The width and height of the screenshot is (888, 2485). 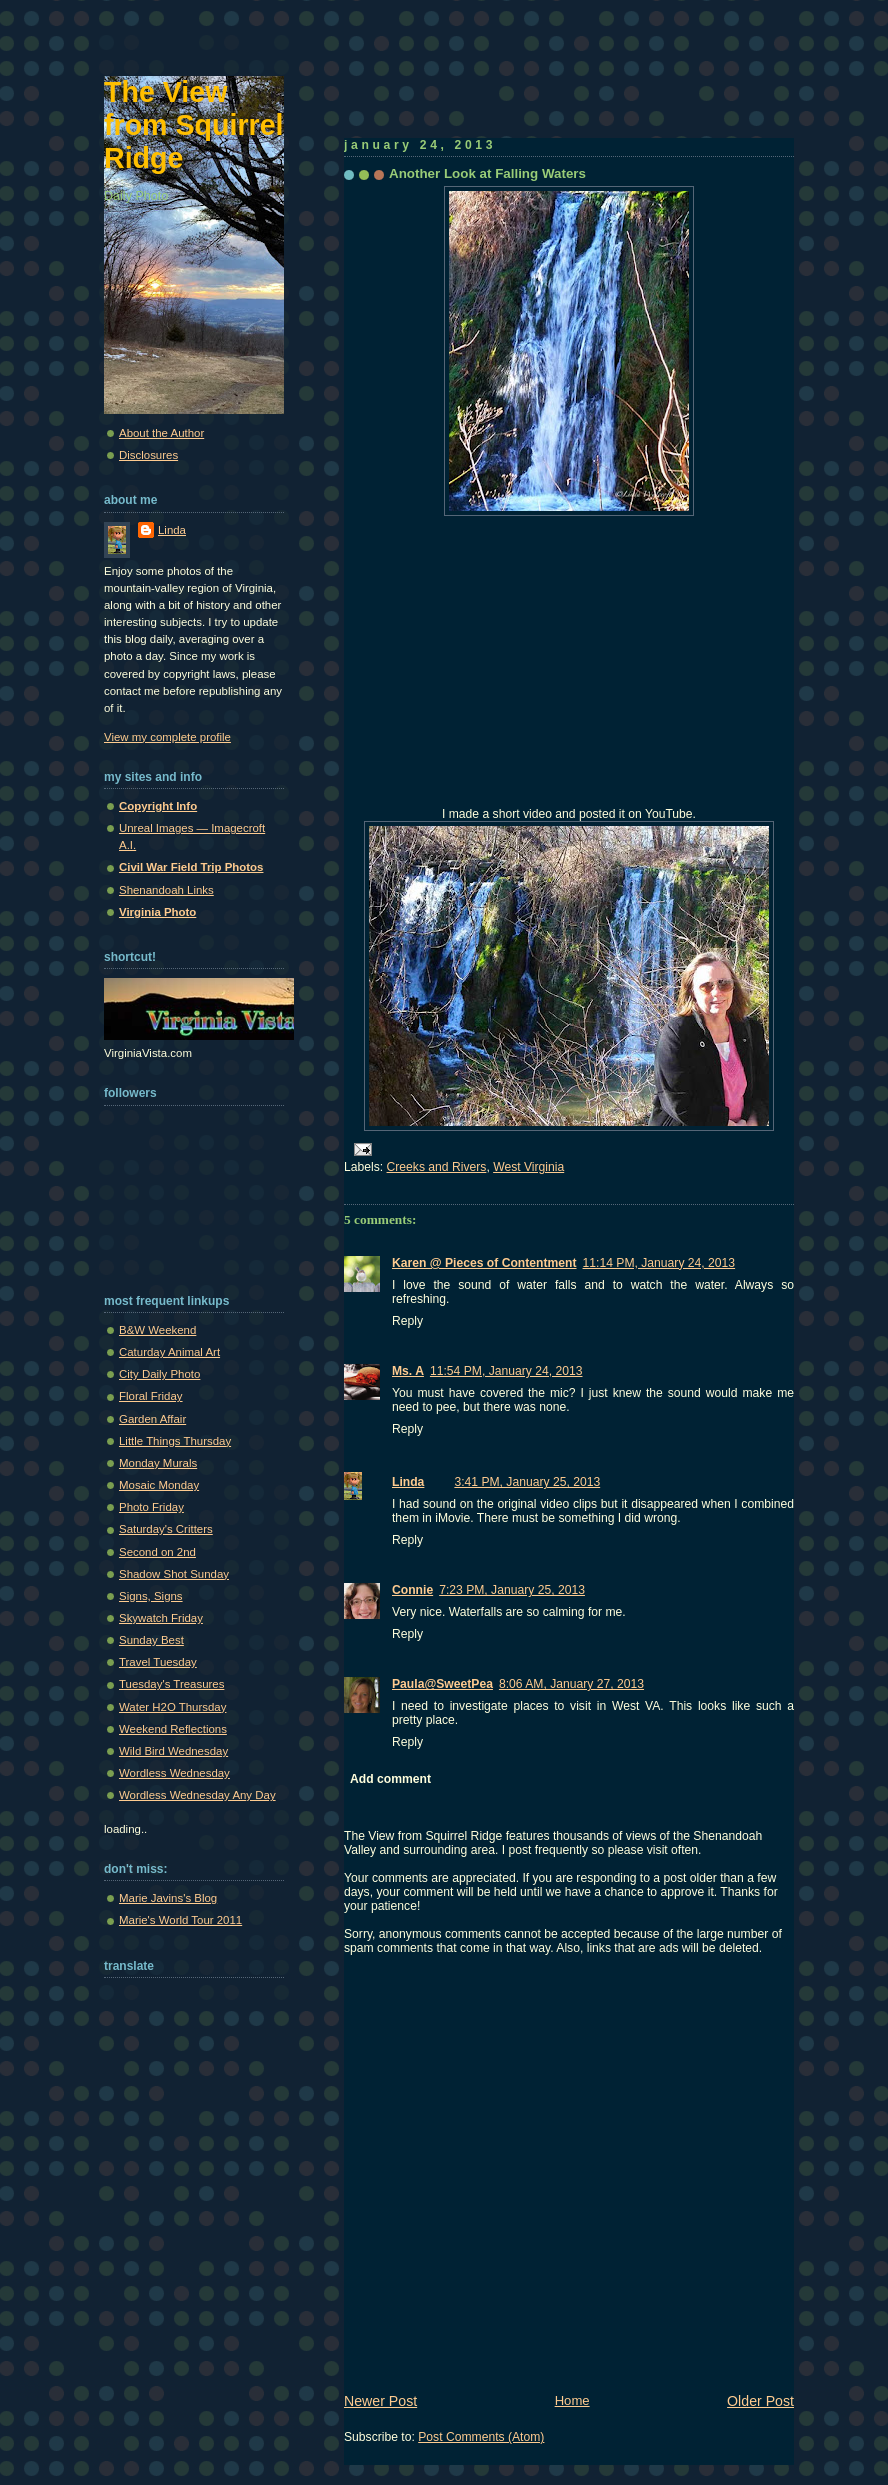 What do you see at coordinates (173, 1729) in the screenshot?
I see `Weekend Reflections` at bounding box center [173, 1729].